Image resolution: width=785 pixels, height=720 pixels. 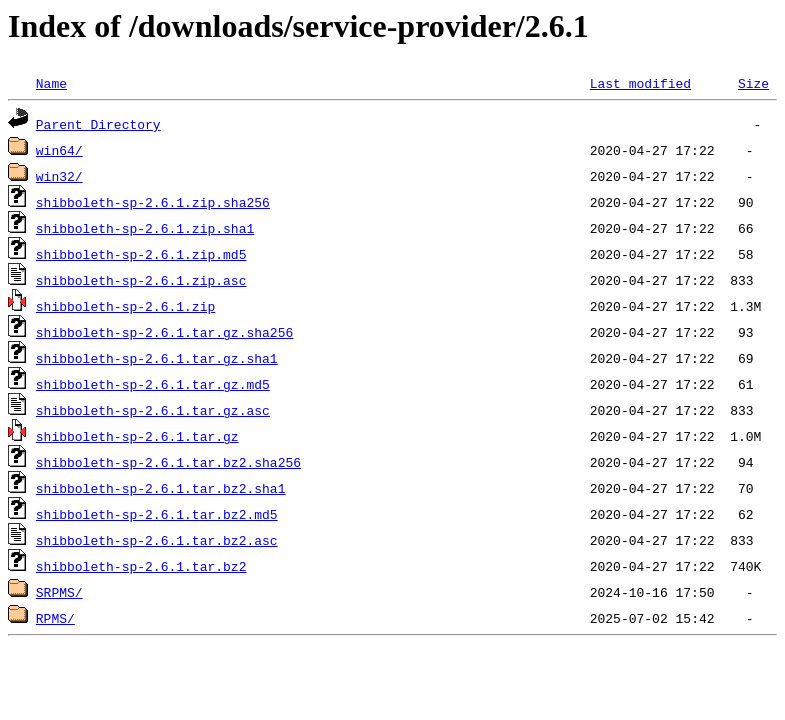 What do you see at coordinates (153, 384) in the screenshot?
I see `shibboleth-sp-2.6.1.tar.gz.md5` at bounding box center [153, 384].